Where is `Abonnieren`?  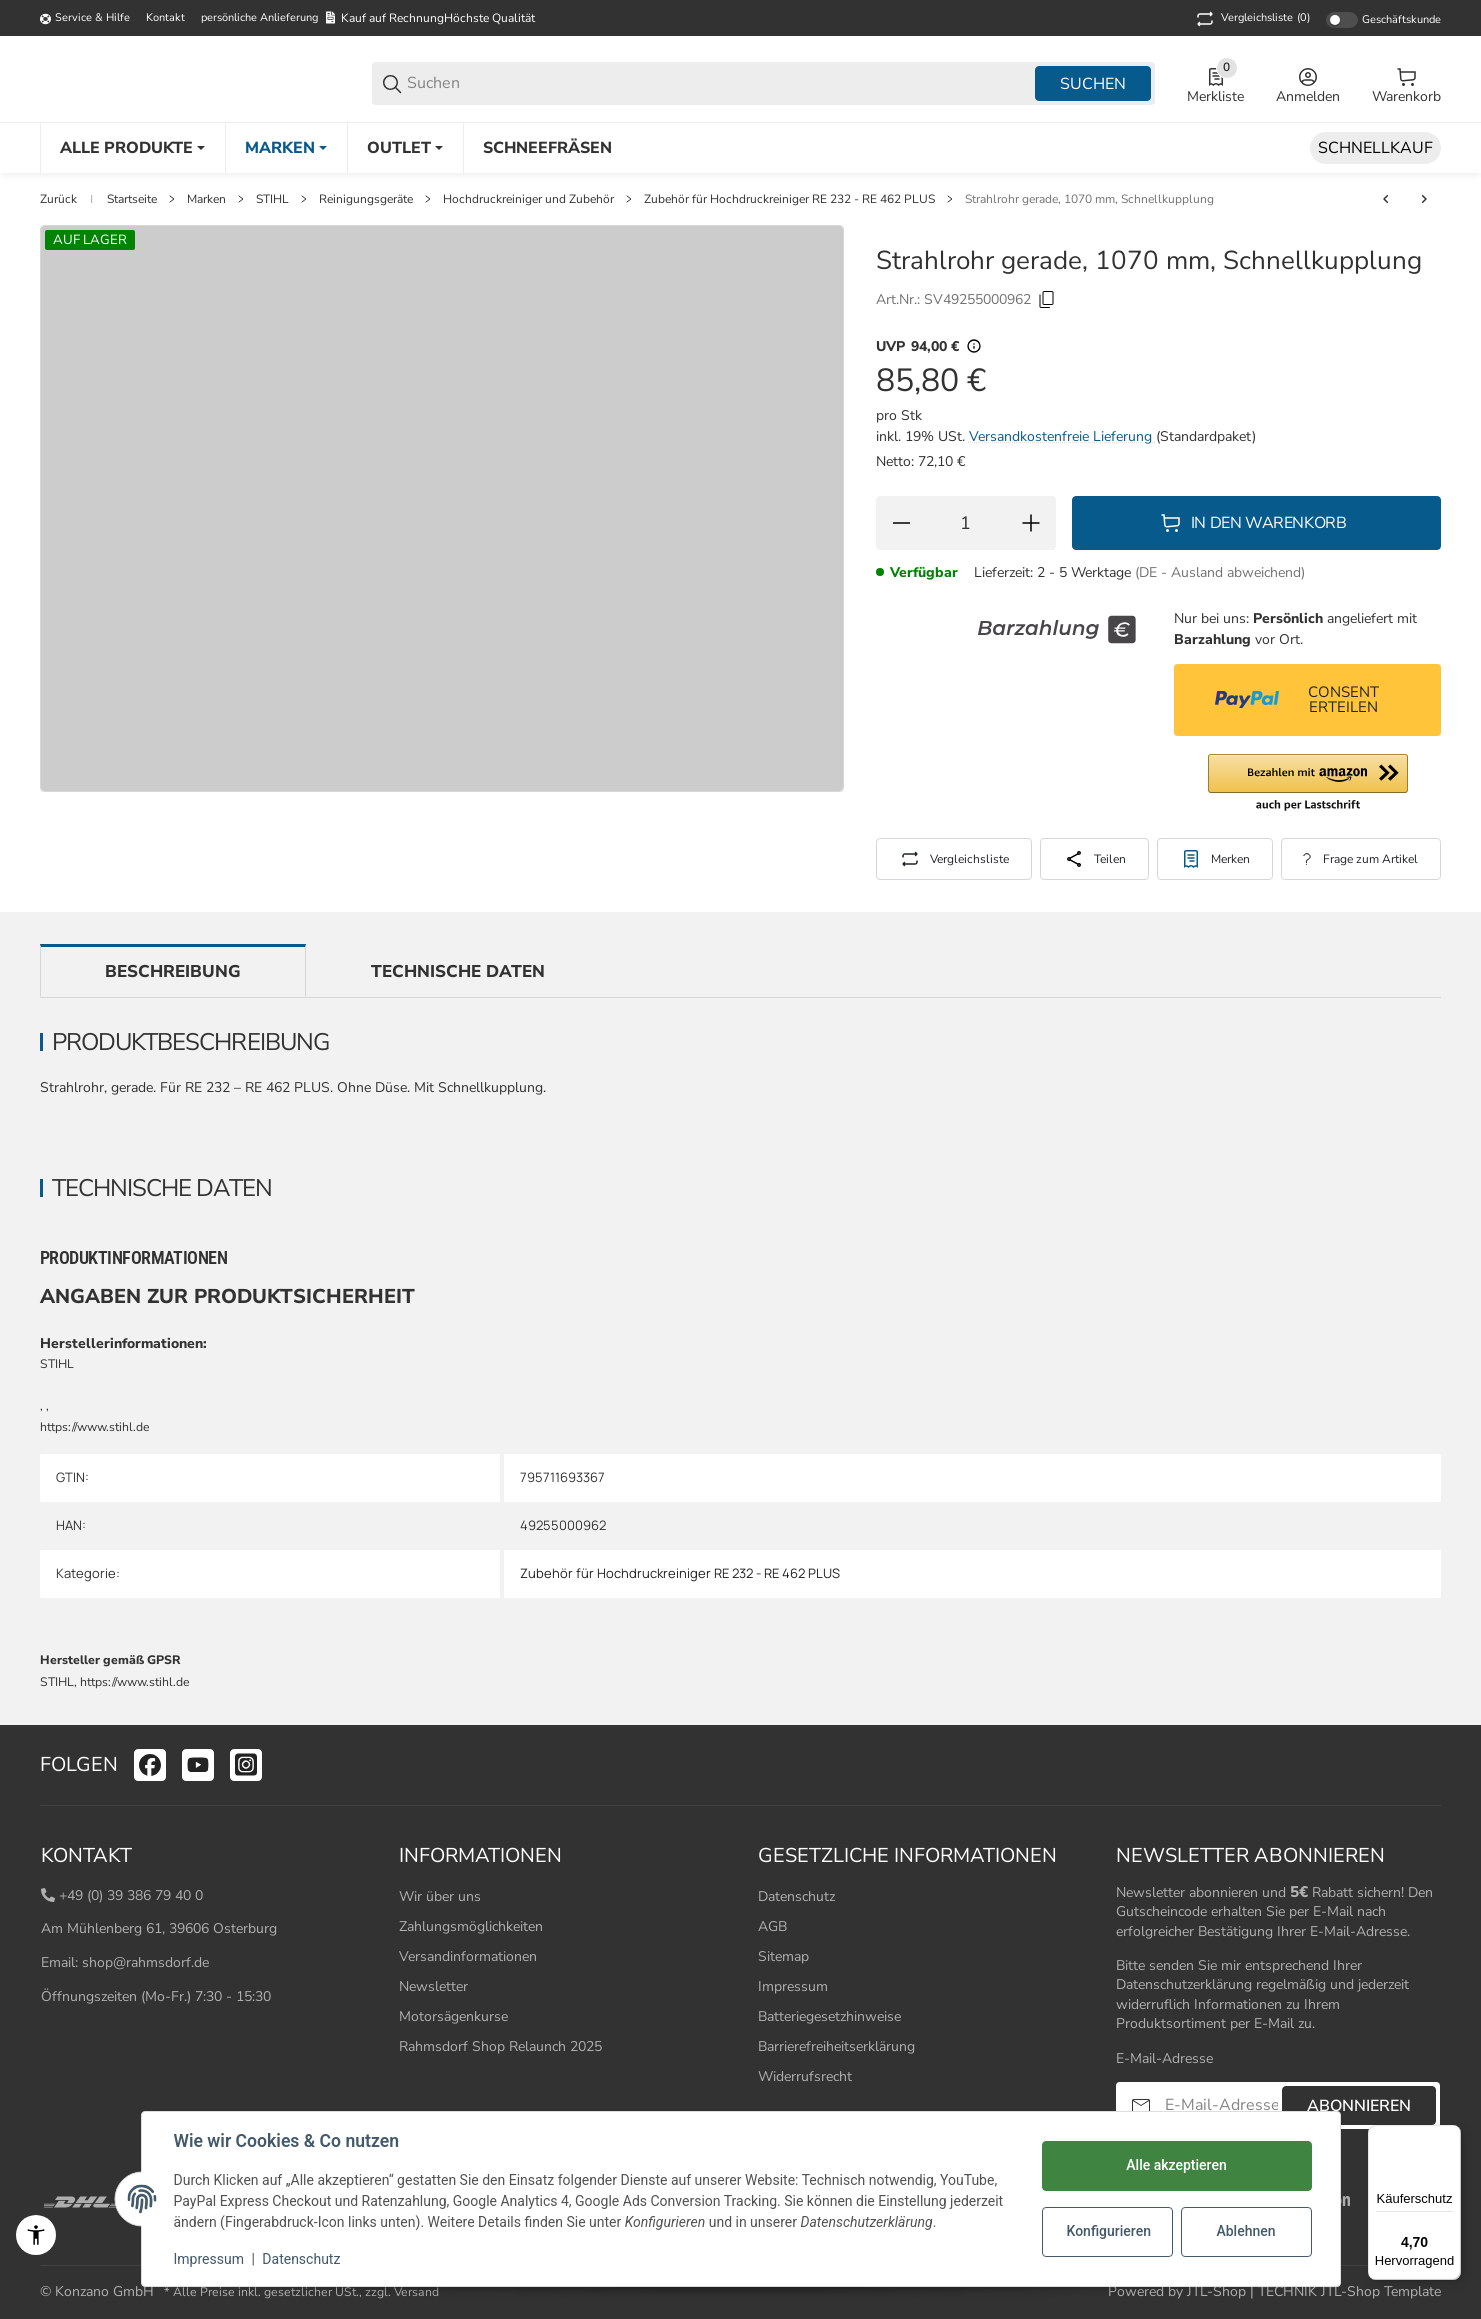 Abonnieren is located at coordinates (1359, 2106).